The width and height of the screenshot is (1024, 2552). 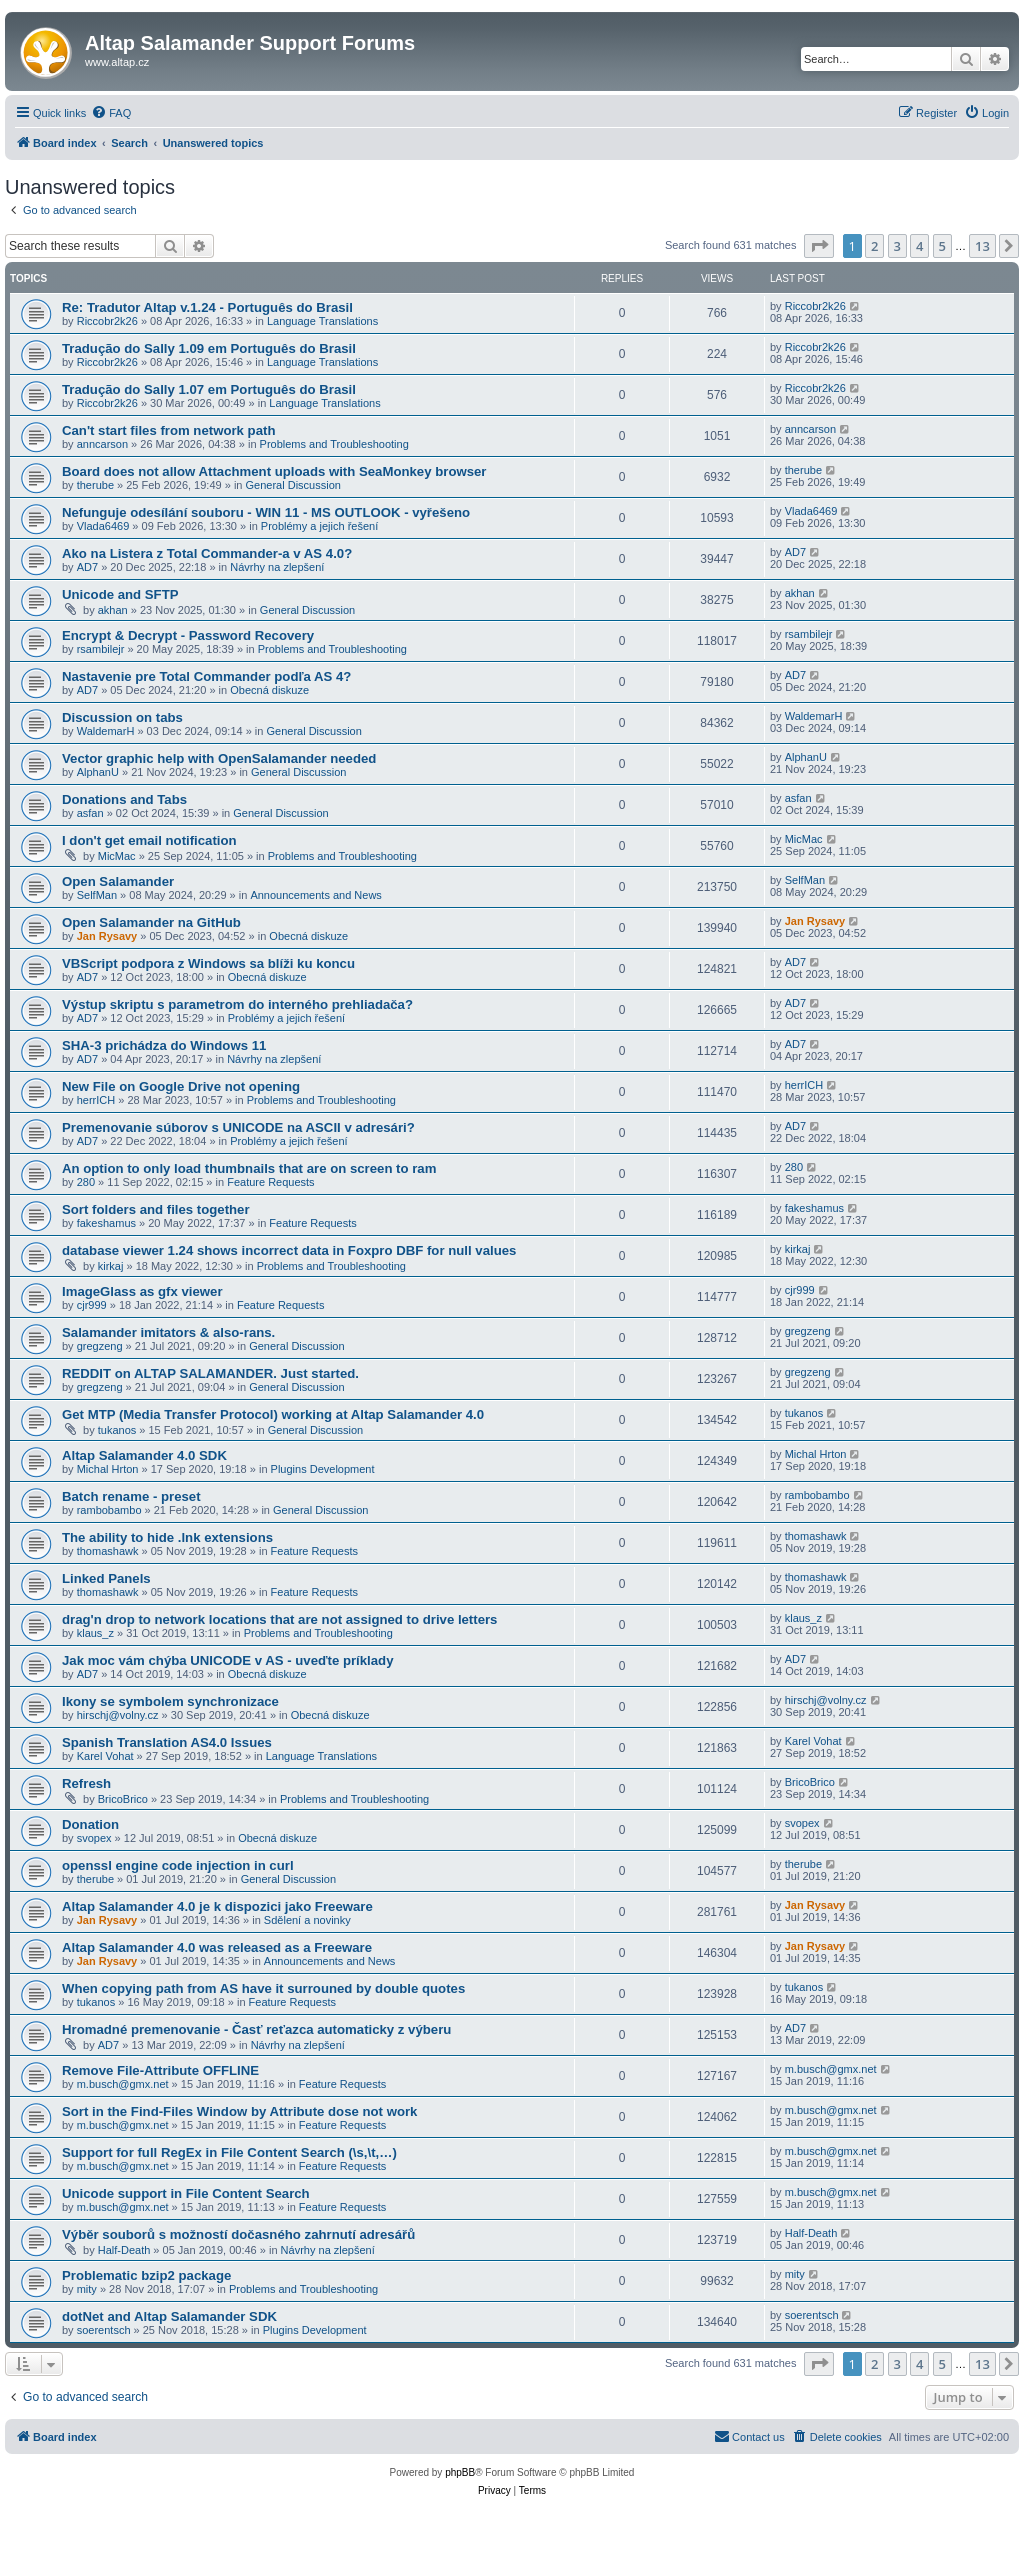 I want to click on hirschj@volny.cz, so click(x=118, y=1715).